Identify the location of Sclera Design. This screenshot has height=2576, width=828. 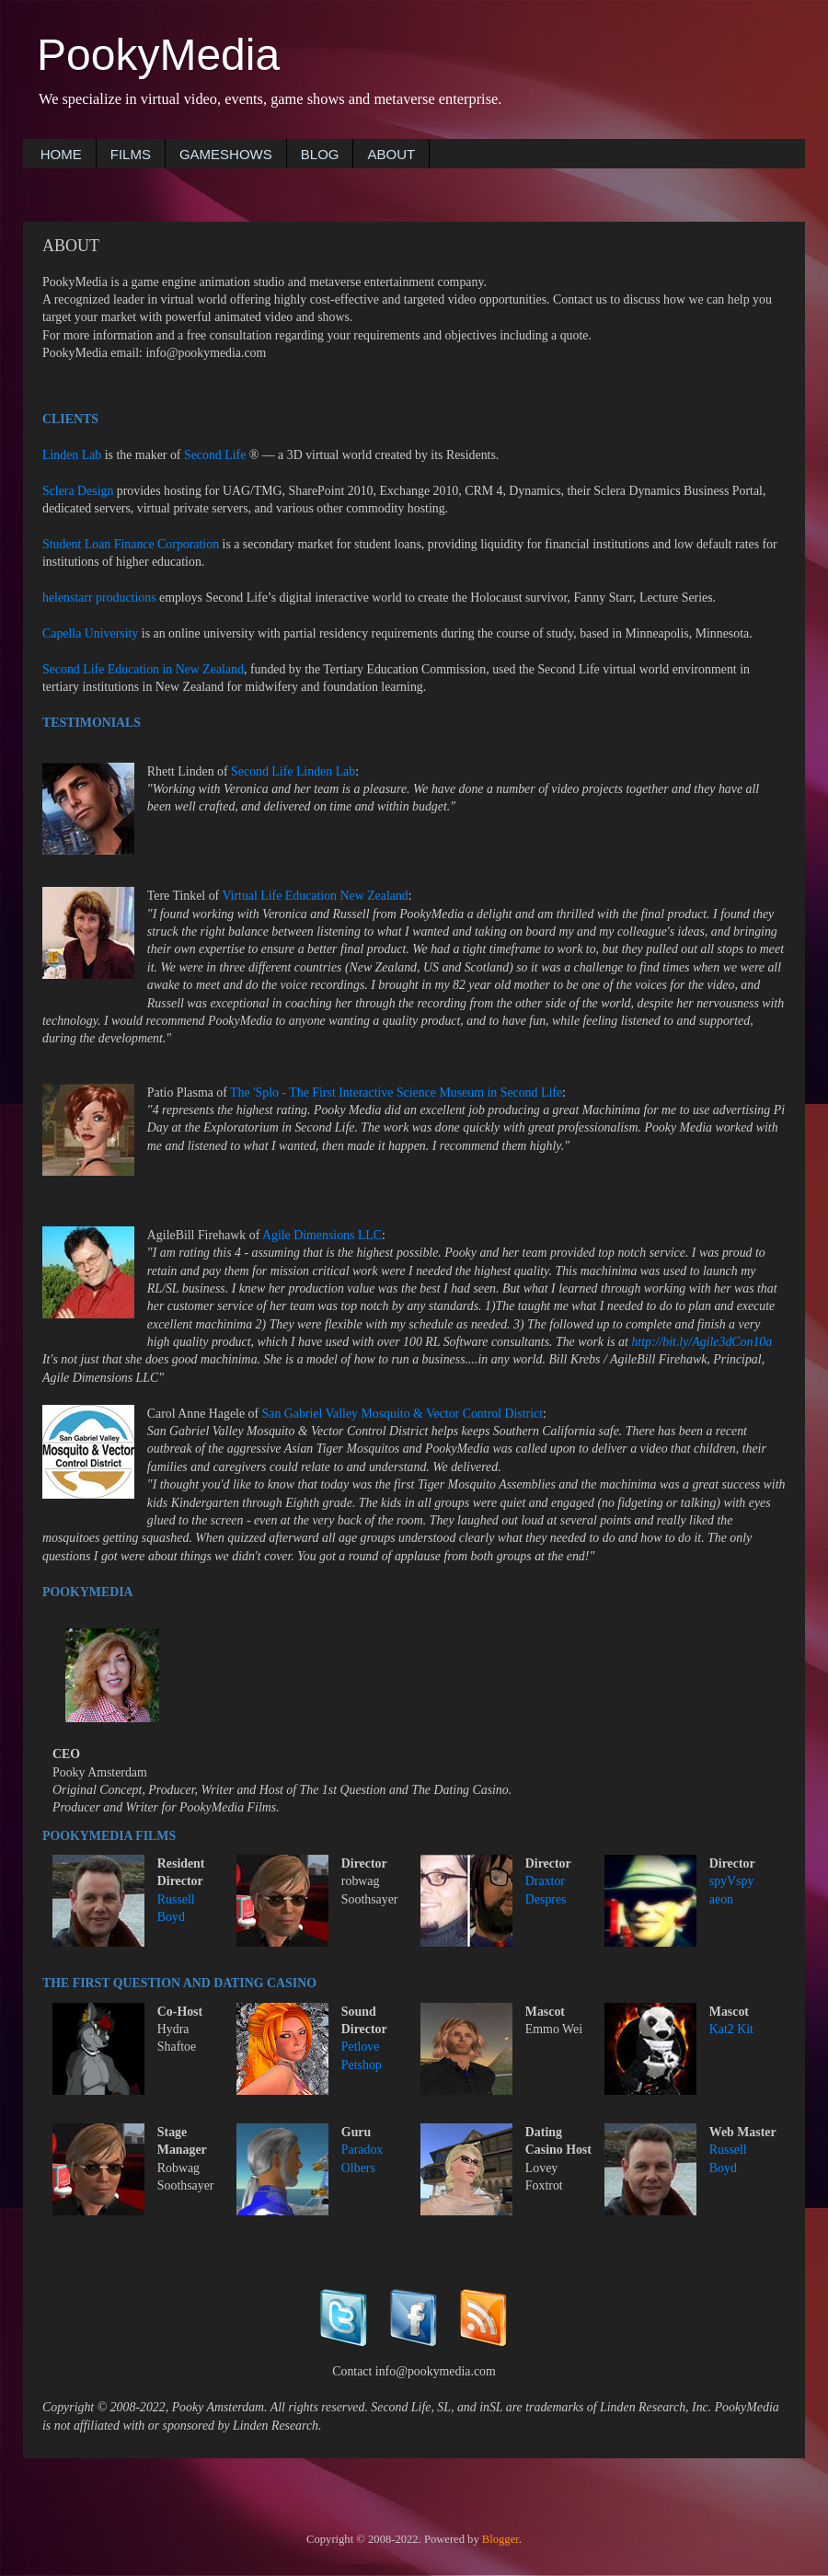
(77, 491).